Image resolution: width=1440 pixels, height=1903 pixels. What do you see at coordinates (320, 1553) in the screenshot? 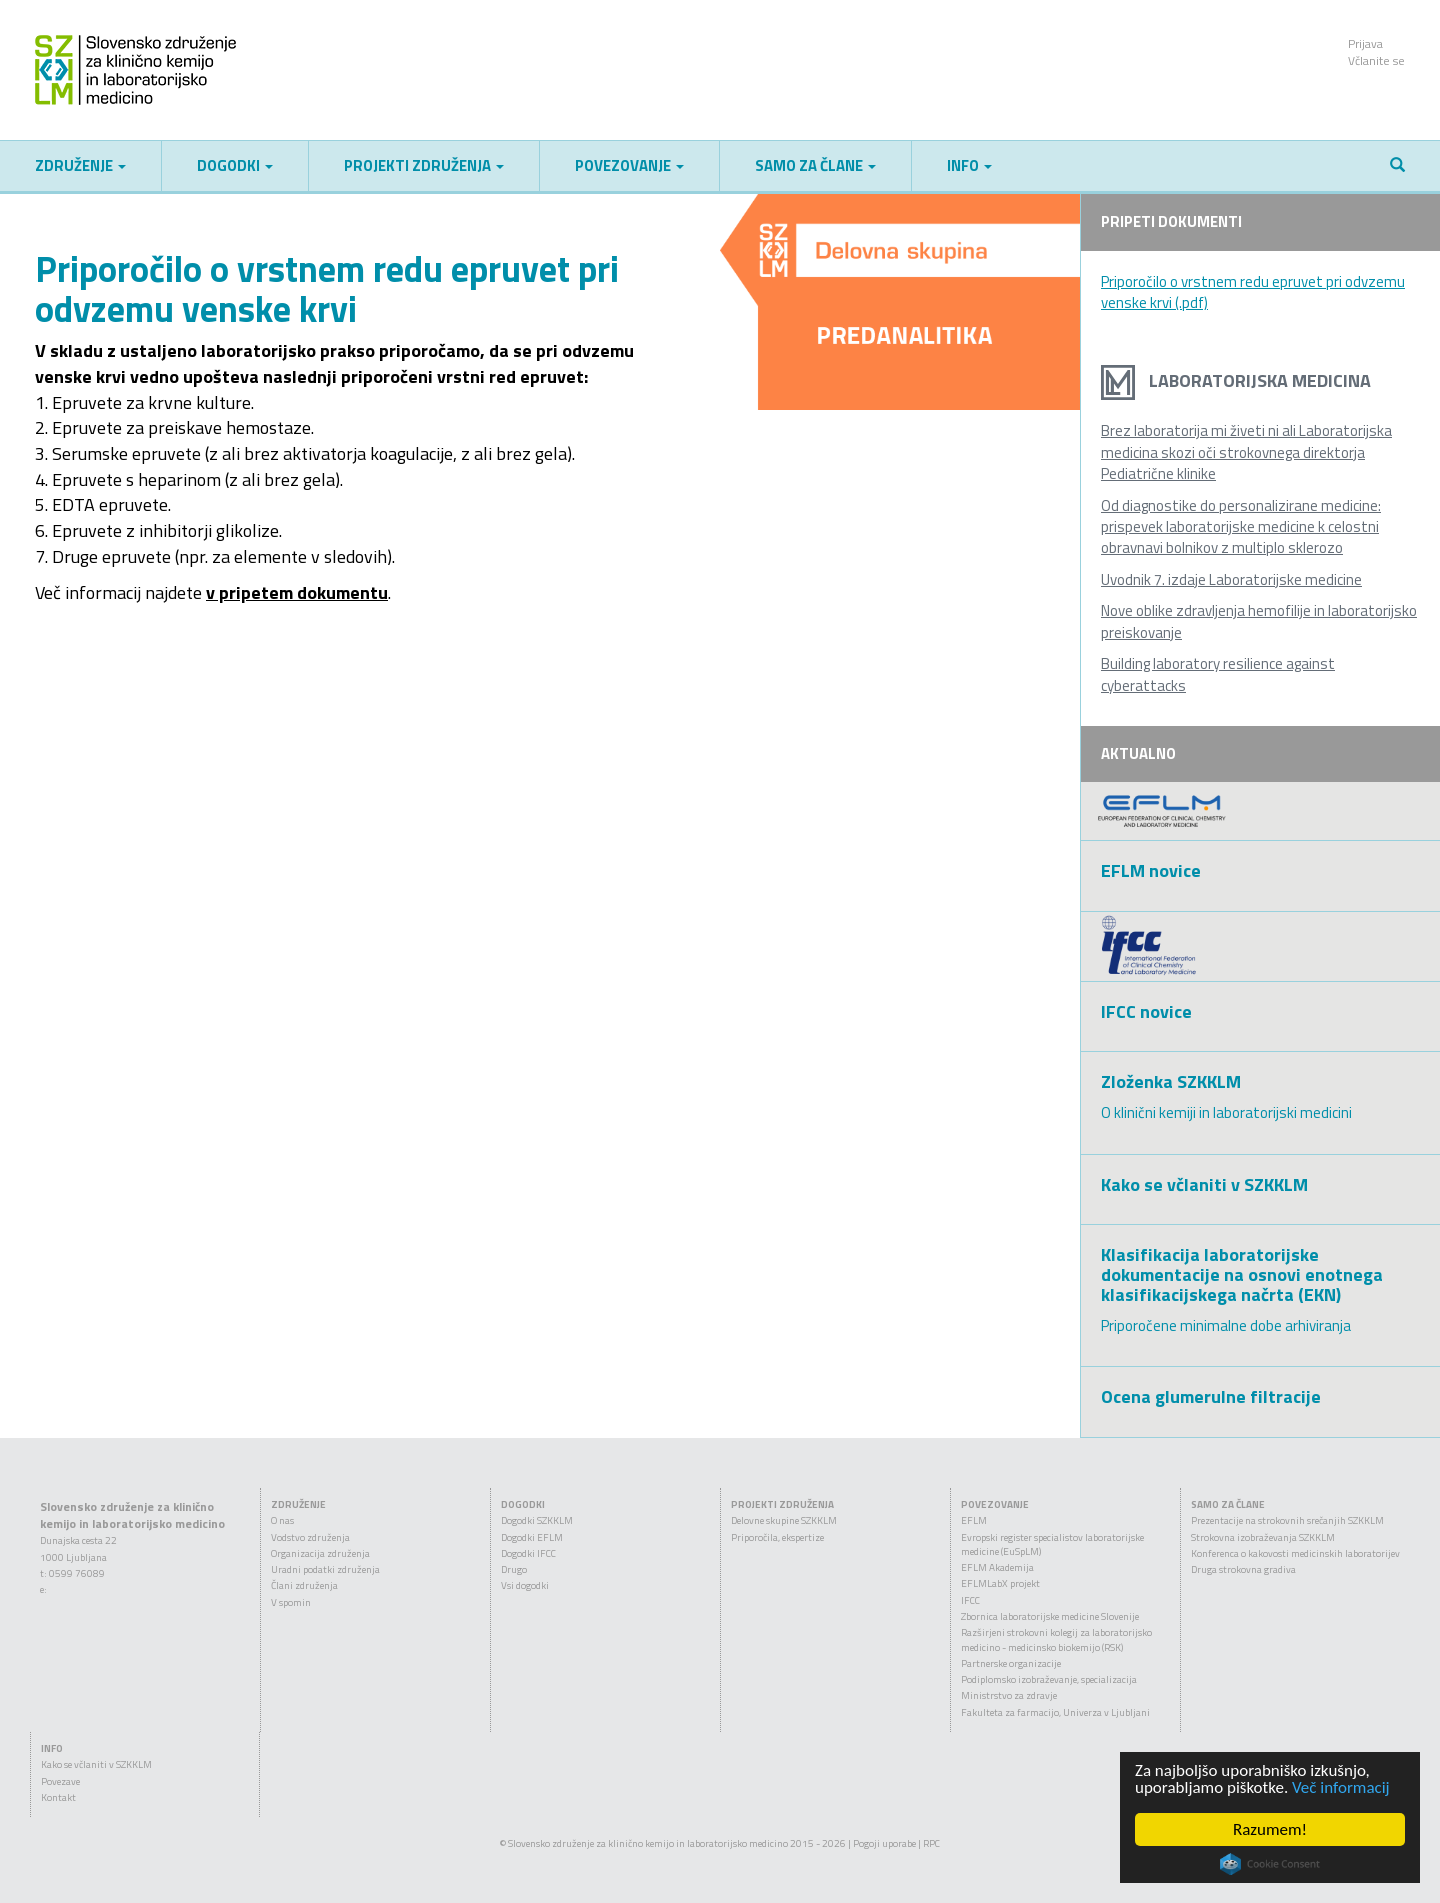
I see `Organizacija združenja` at bounding box center [320, 1553].